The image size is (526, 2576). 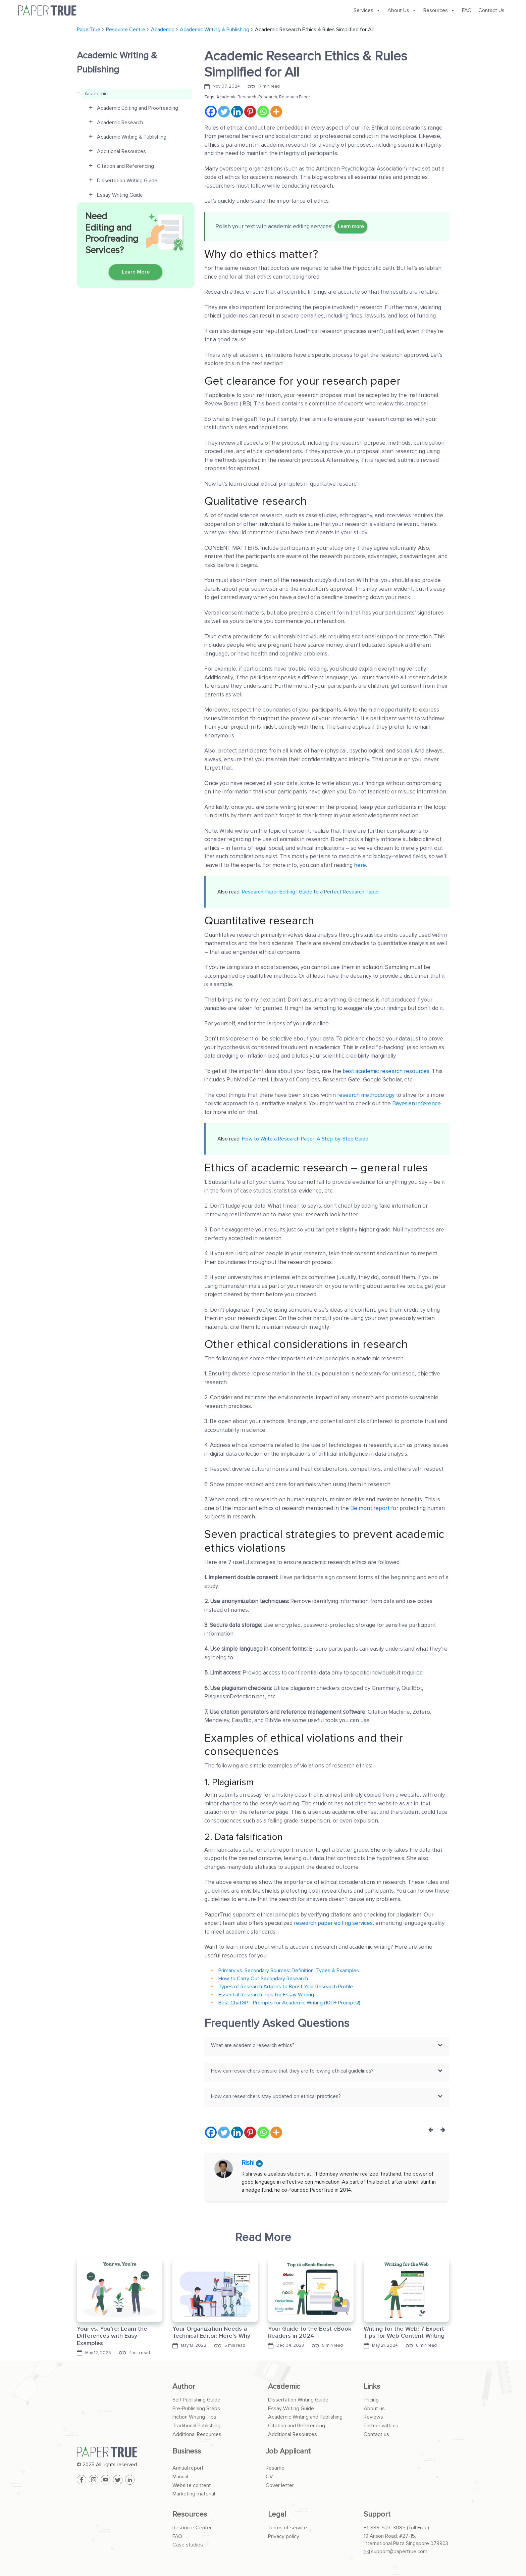 What do you see at coordinates (381, 2425) in the screenshot?
I see `Partner with us` at bounding box center [381, 2425].